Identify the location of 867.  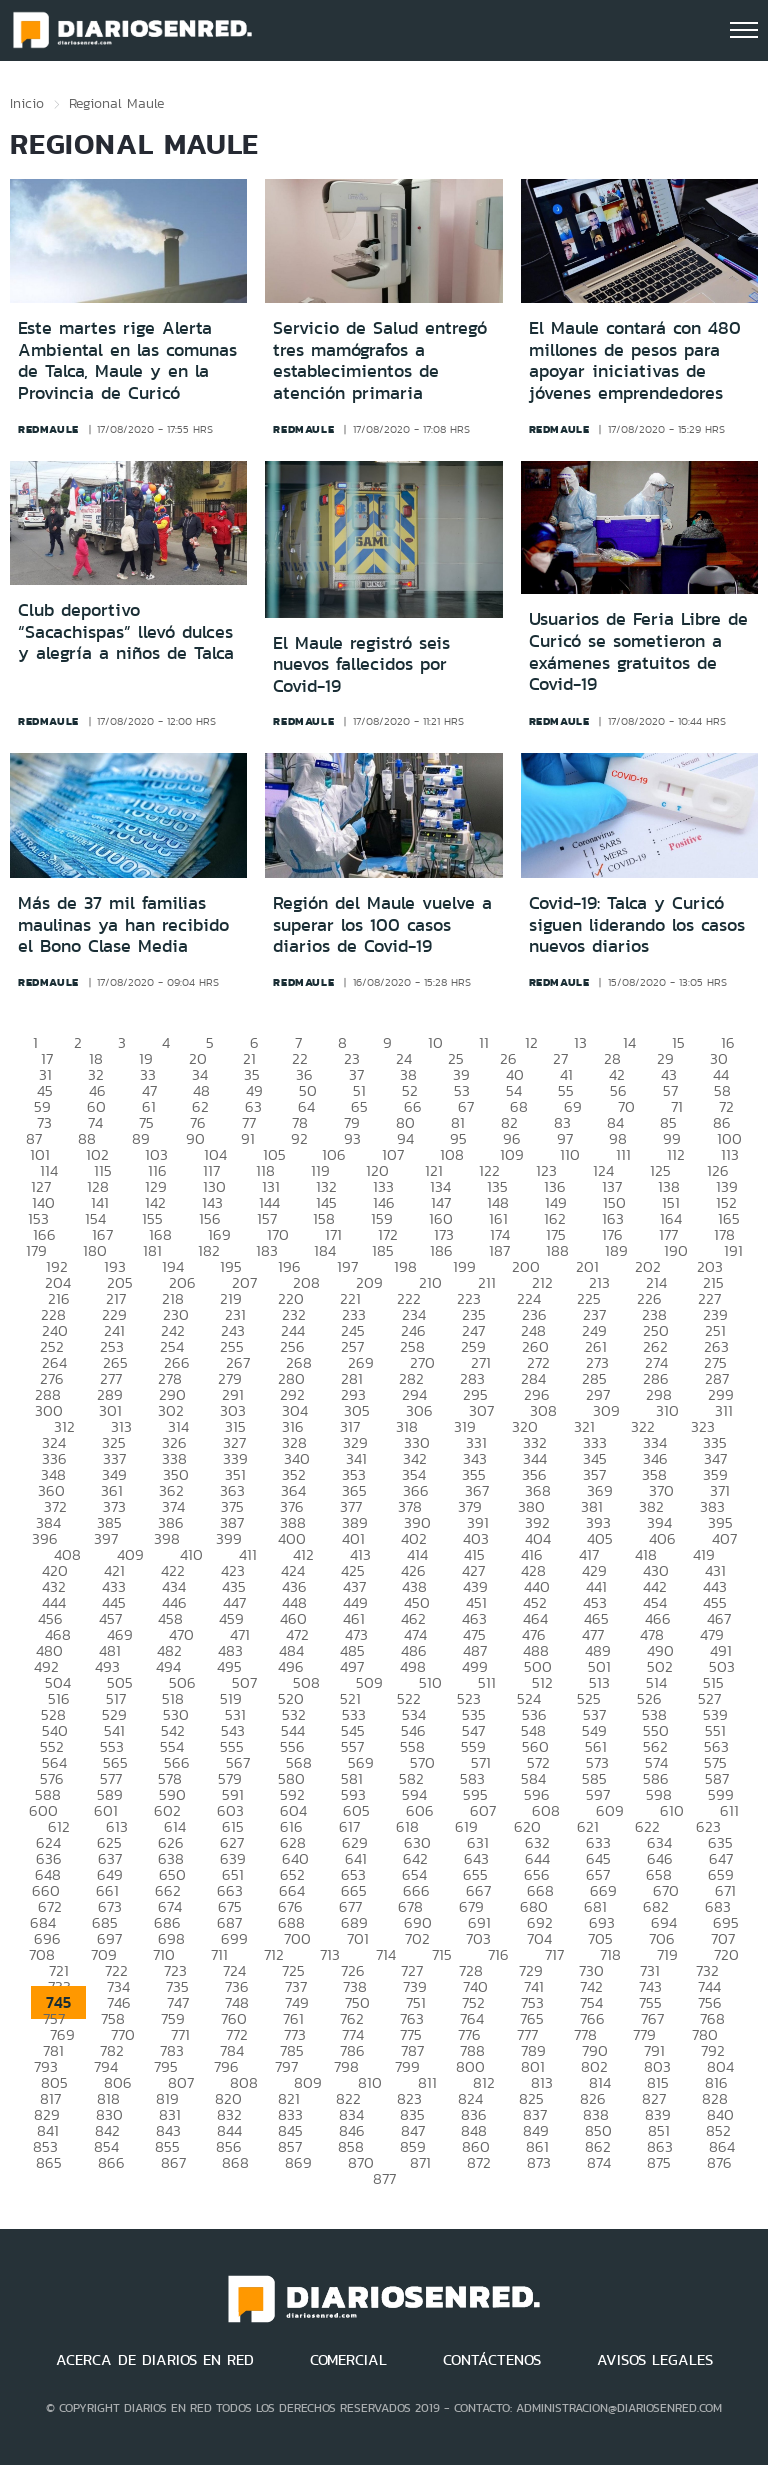
(173, 2162).